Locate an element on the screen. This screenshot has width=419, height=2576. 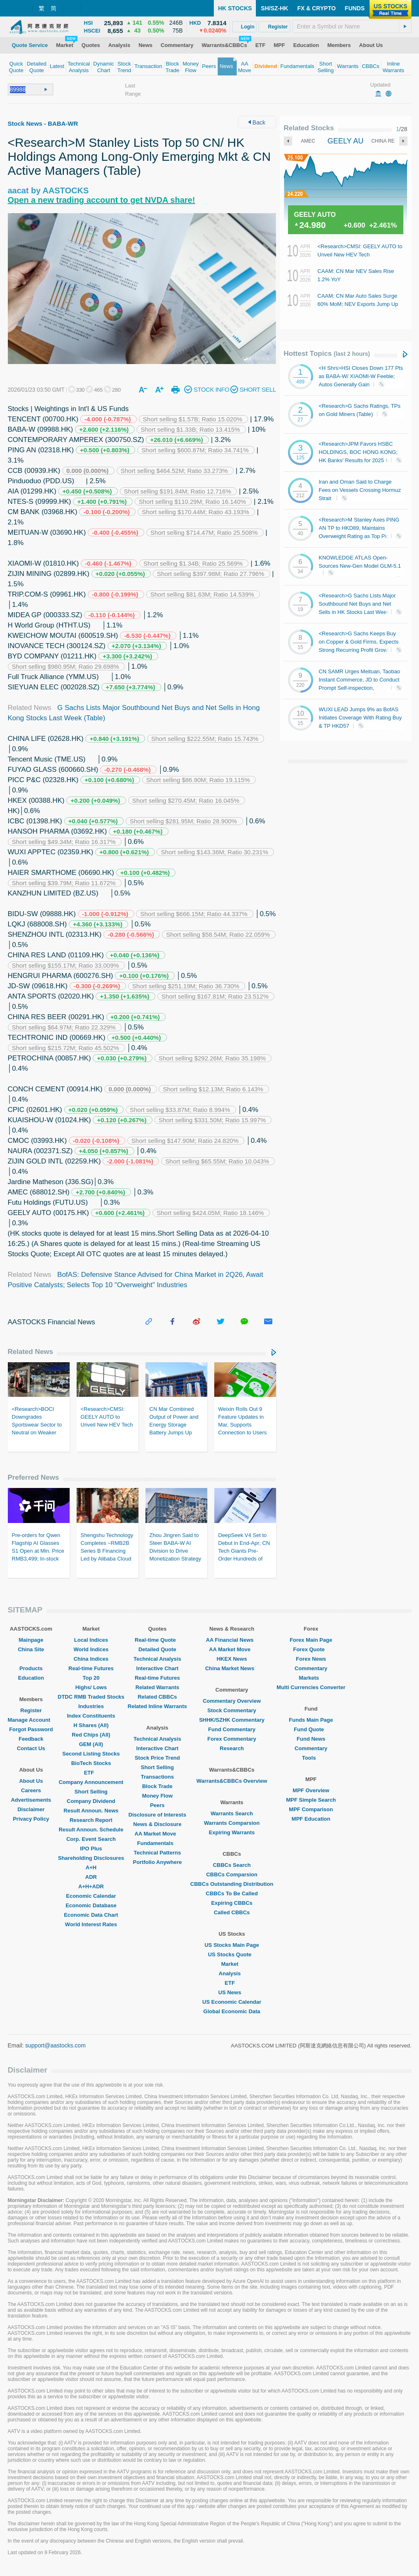
Feedback is located at coordinates (31, 1739).